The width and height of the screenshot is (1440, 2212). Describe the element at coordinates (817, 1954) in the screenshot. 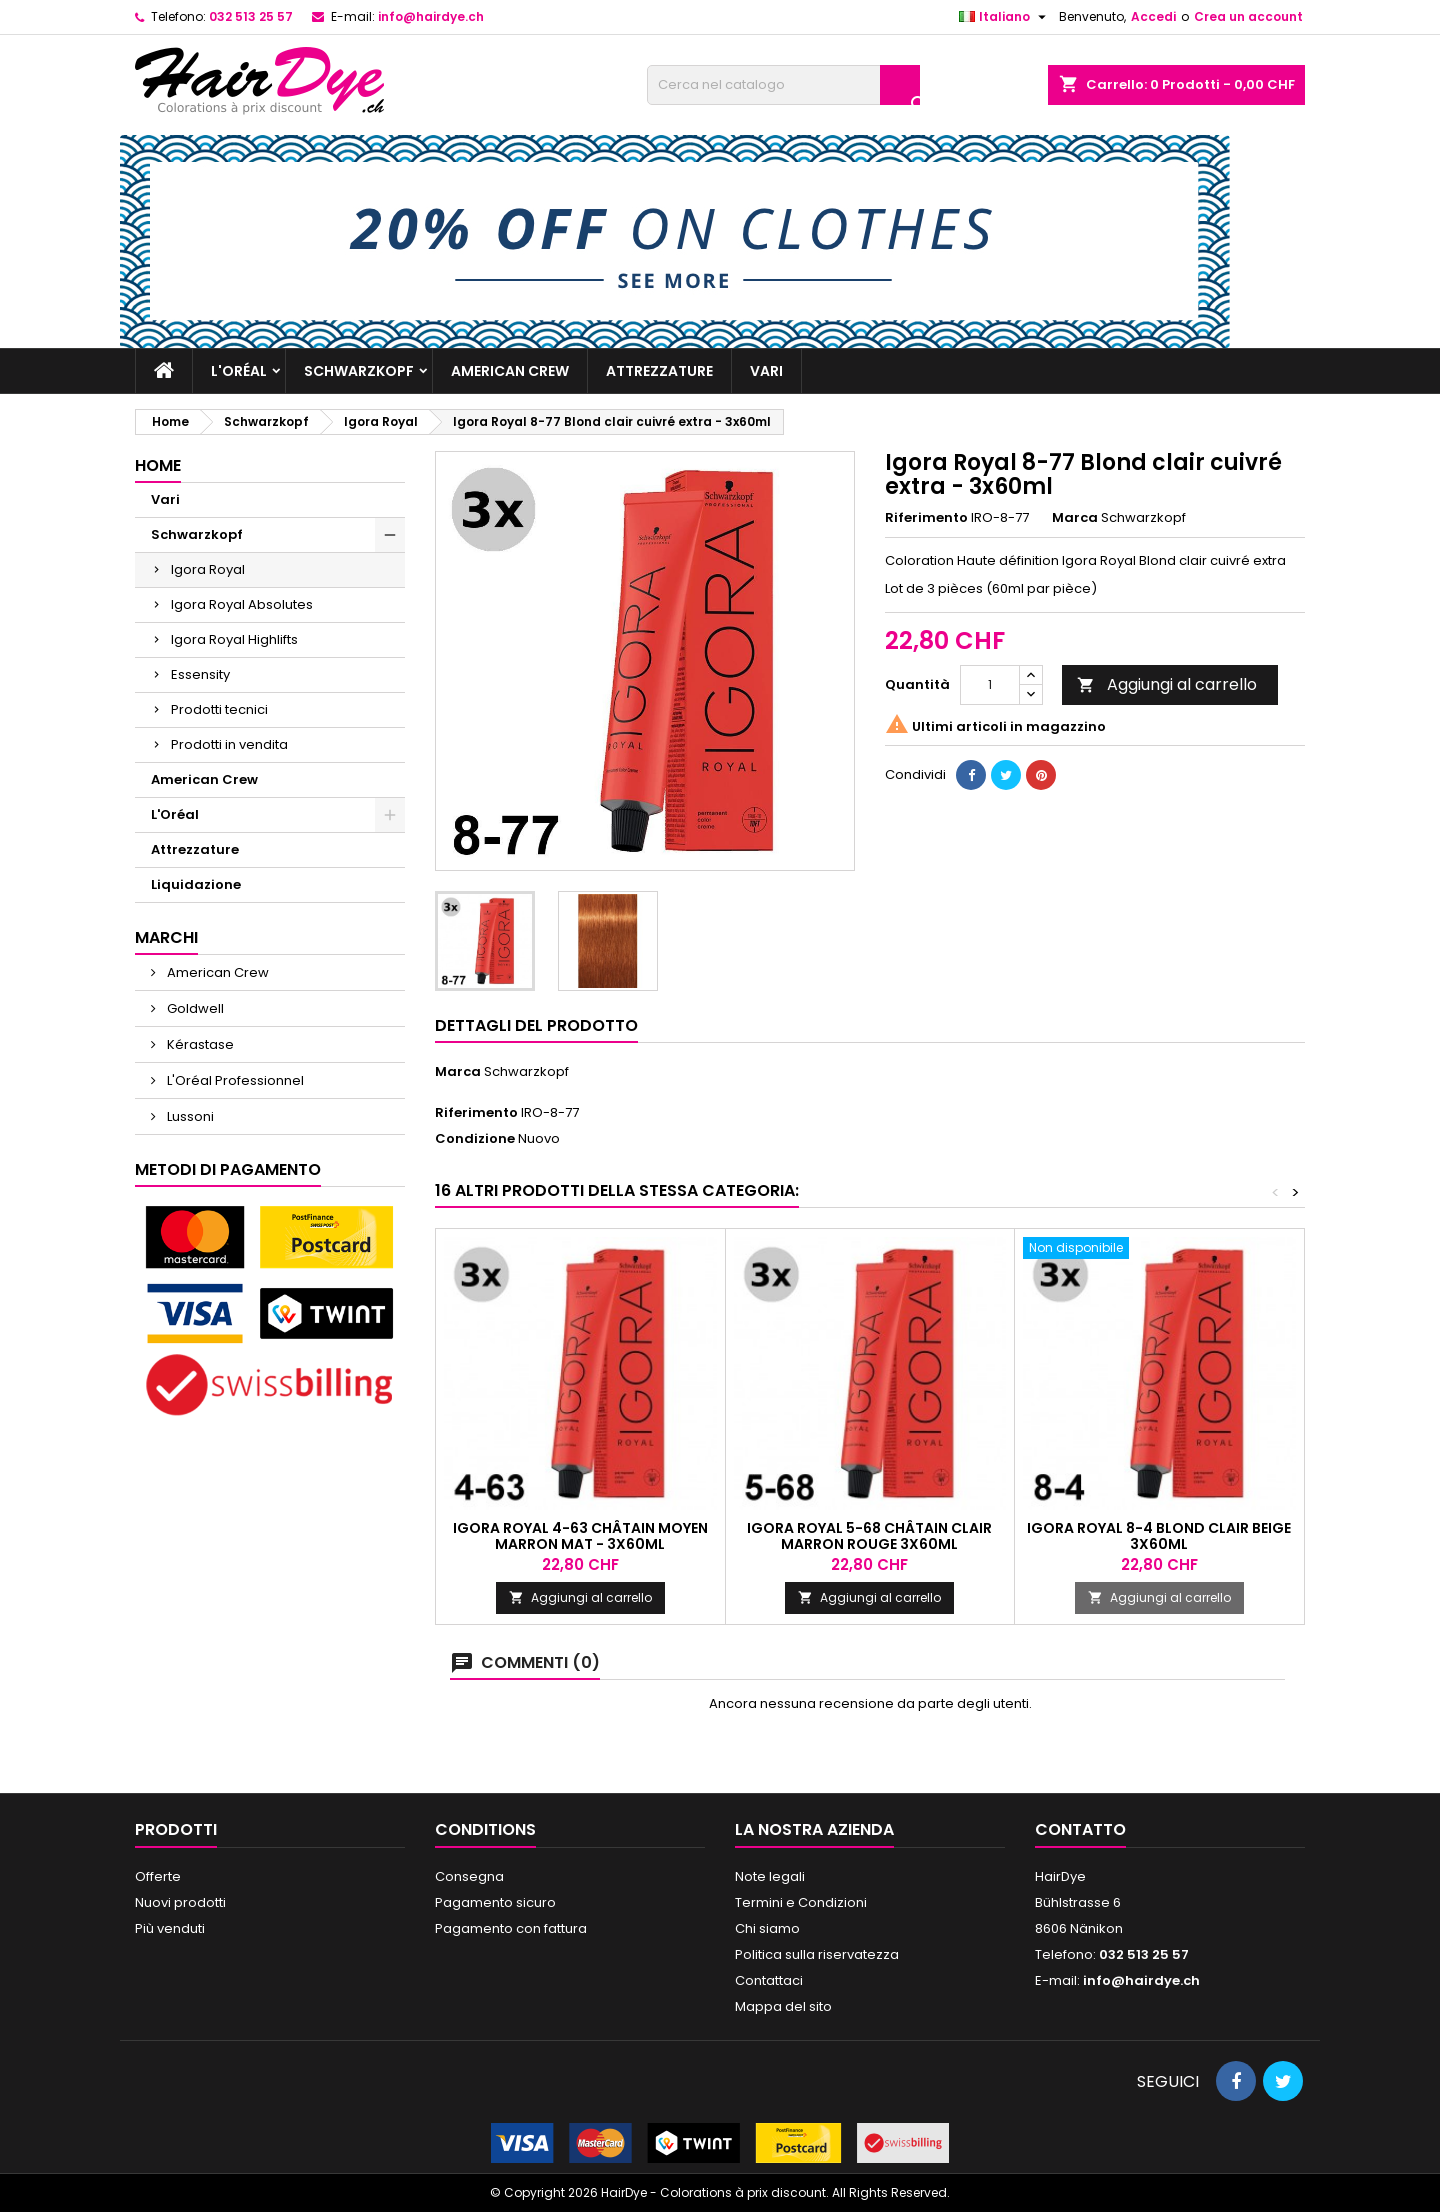

I see `Politica sulla riservatezza` at that location.